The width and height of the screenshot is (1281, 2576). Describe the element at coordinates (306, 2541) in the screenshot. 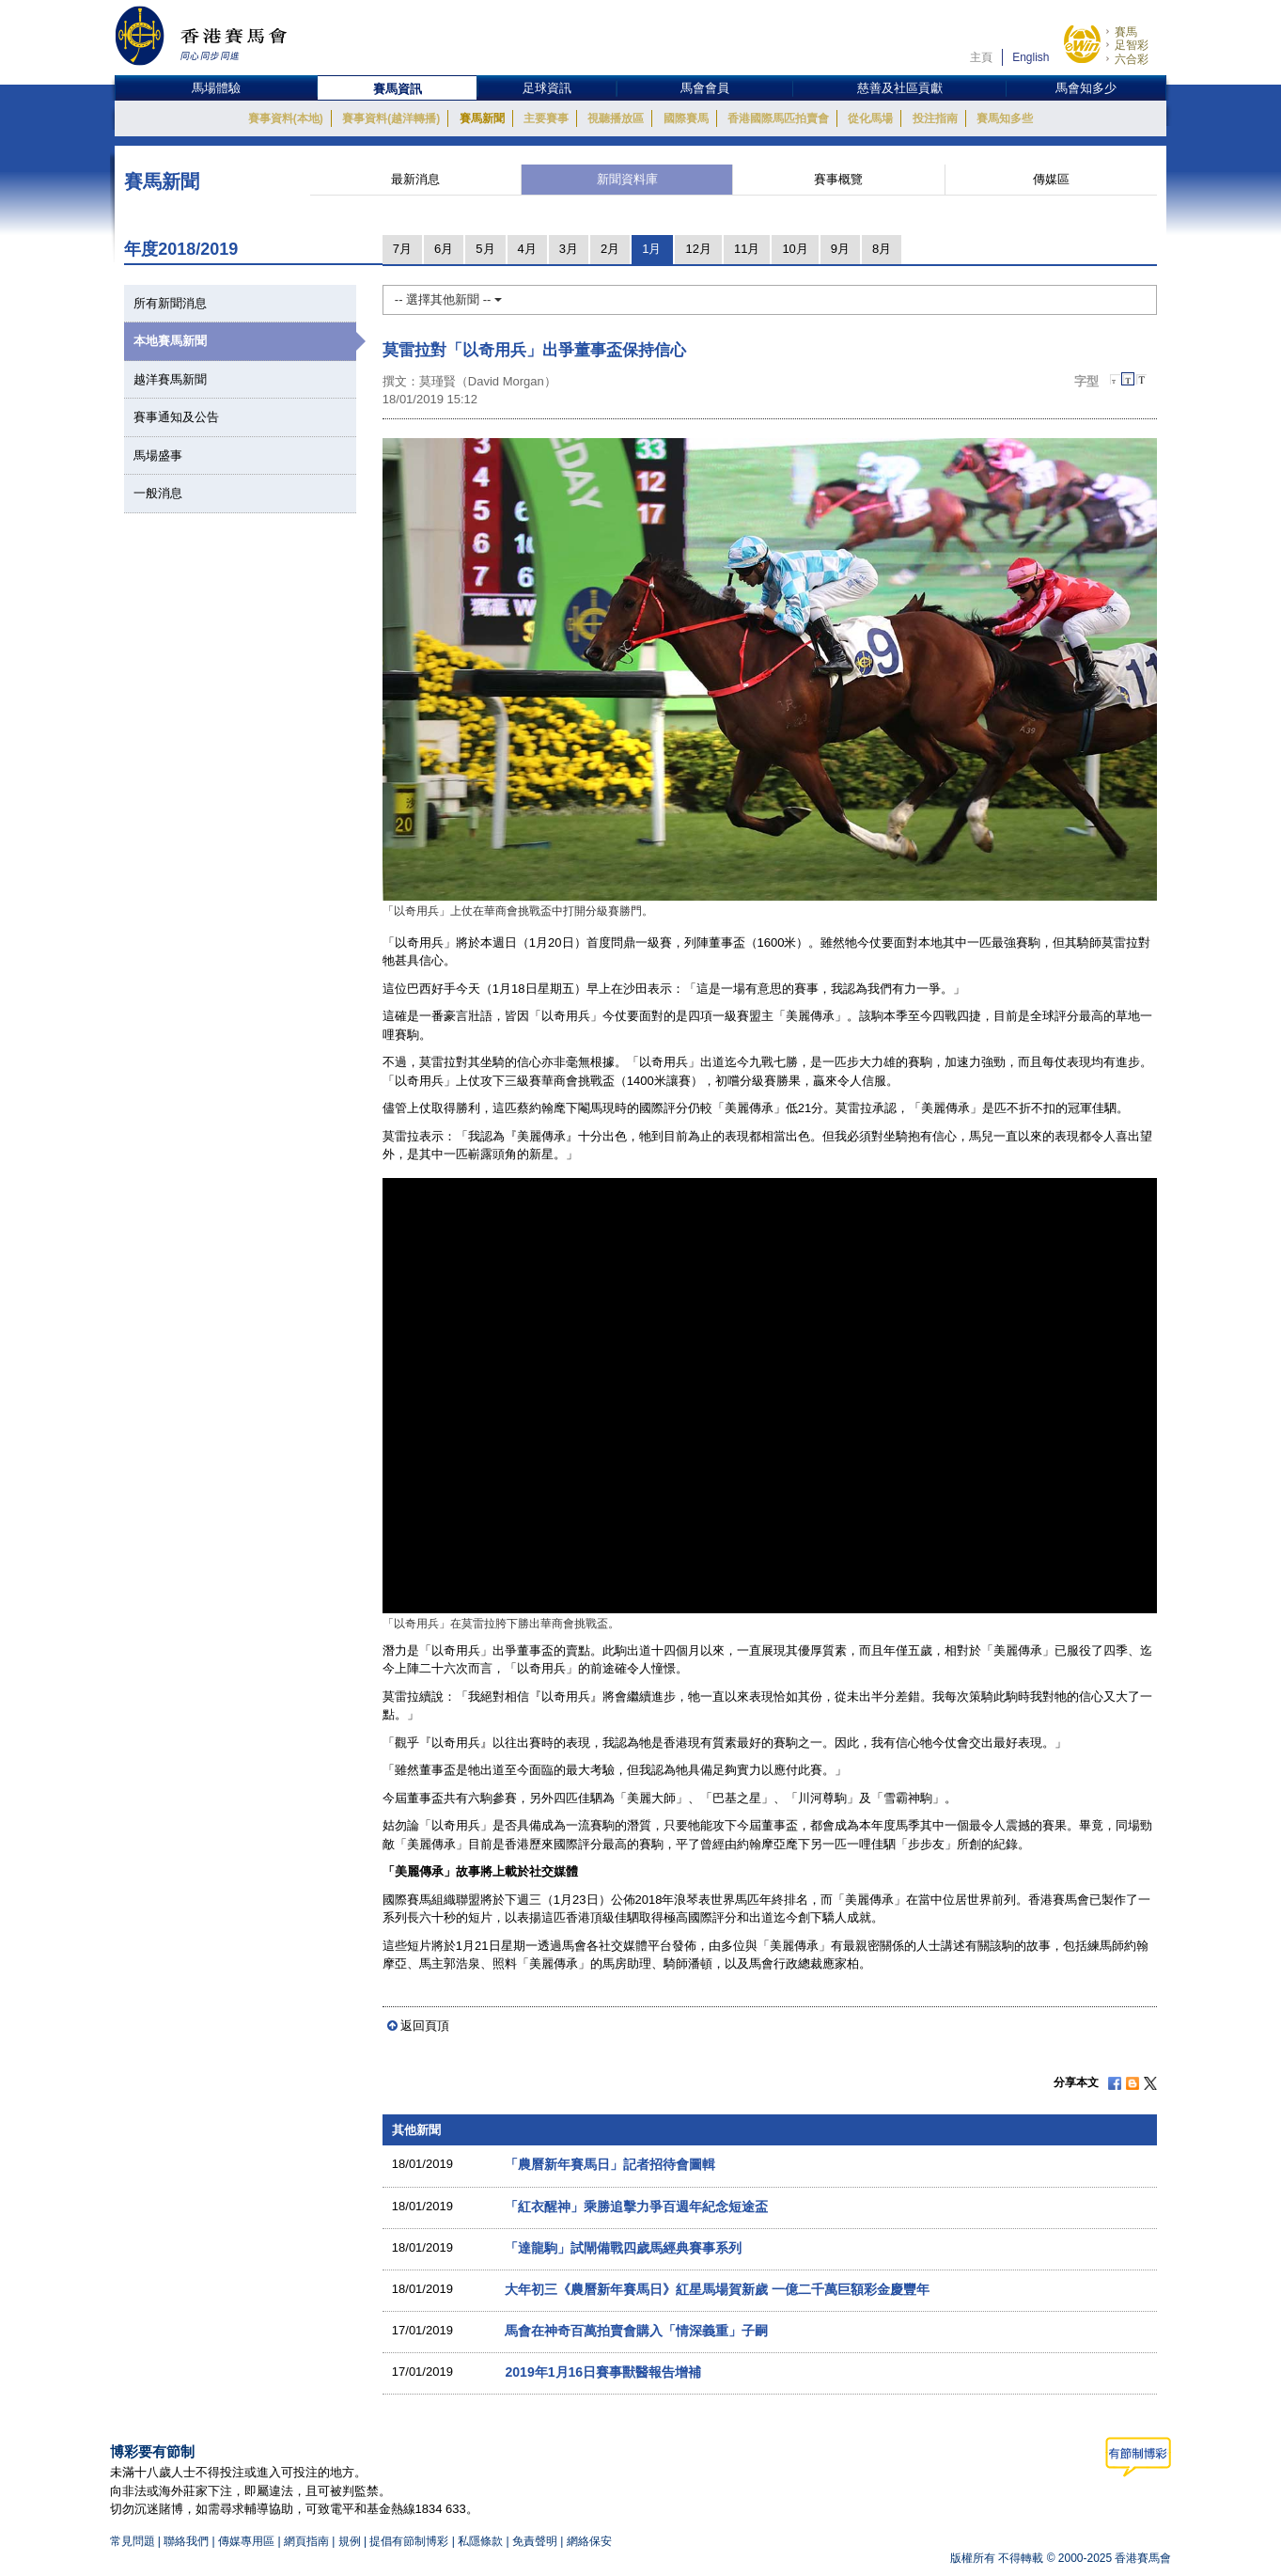

I see `網頁指南` at that location.